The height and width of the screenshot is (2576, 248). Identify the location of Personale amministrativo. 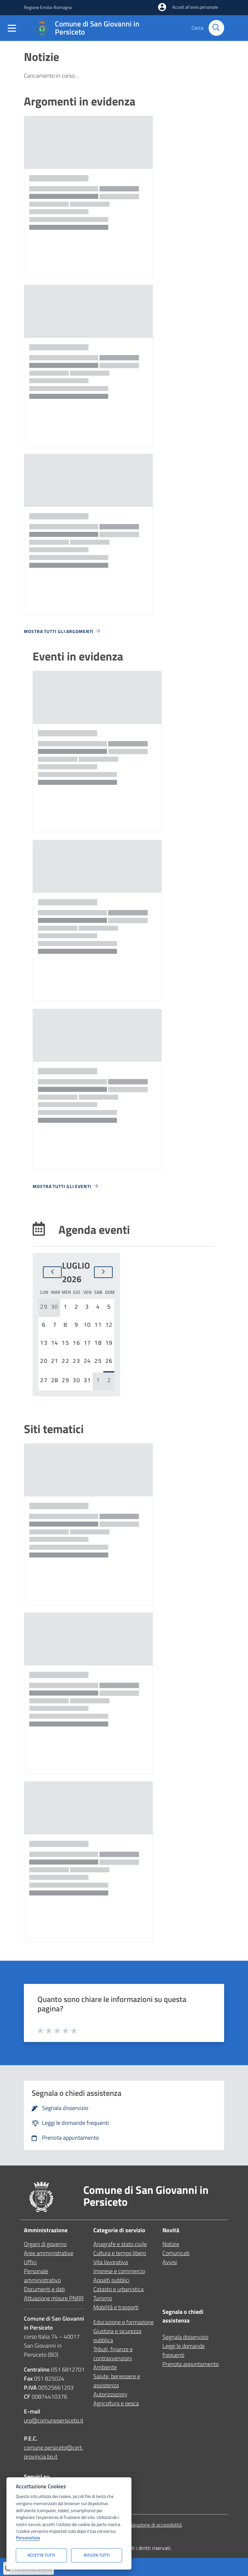
(42, 2275).